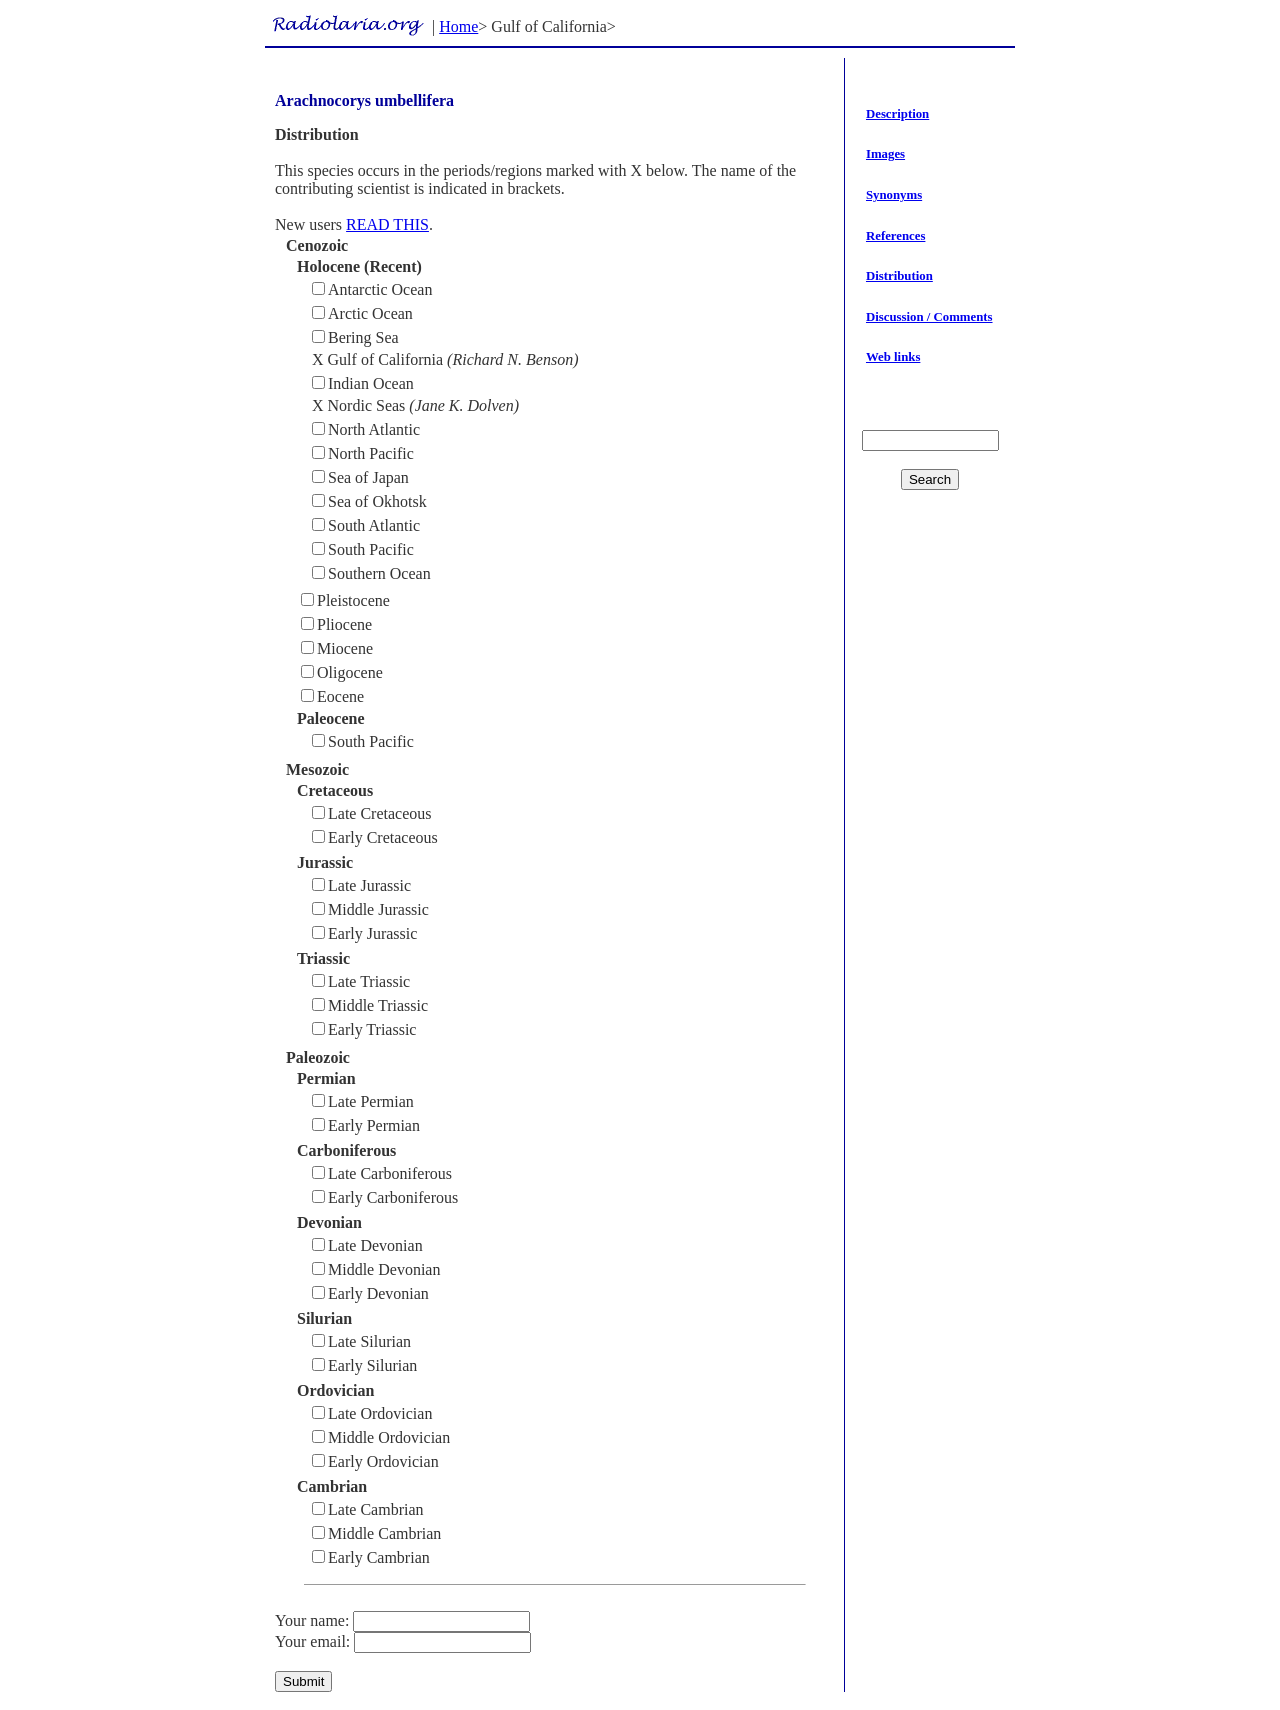  I want to click on Home, so click(458, 26).